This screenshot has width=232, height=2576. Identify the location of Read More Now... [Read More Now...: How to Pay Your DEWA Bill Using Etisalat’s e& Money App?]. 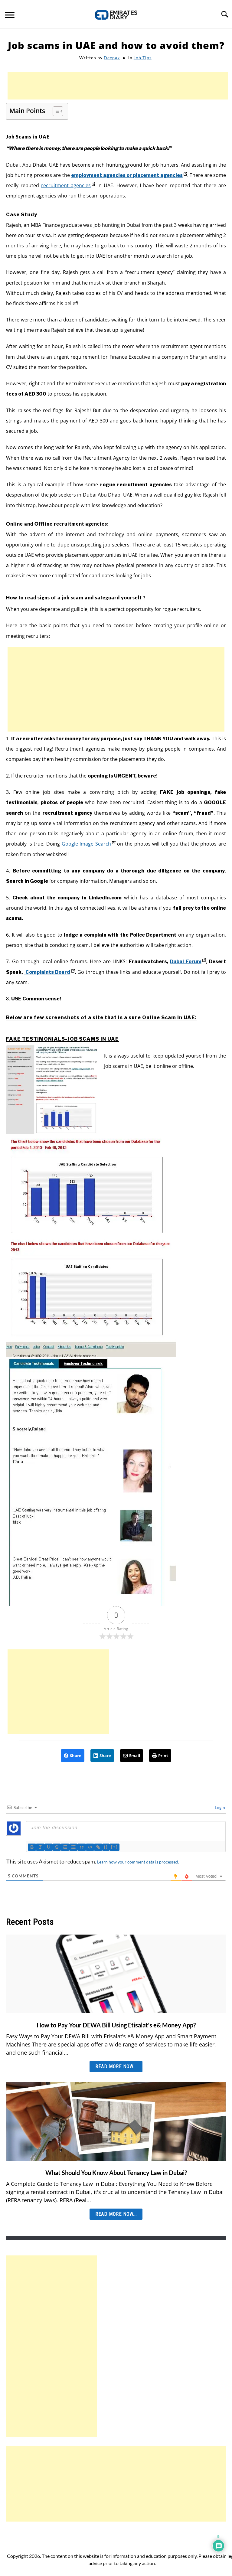
(116, 2066).